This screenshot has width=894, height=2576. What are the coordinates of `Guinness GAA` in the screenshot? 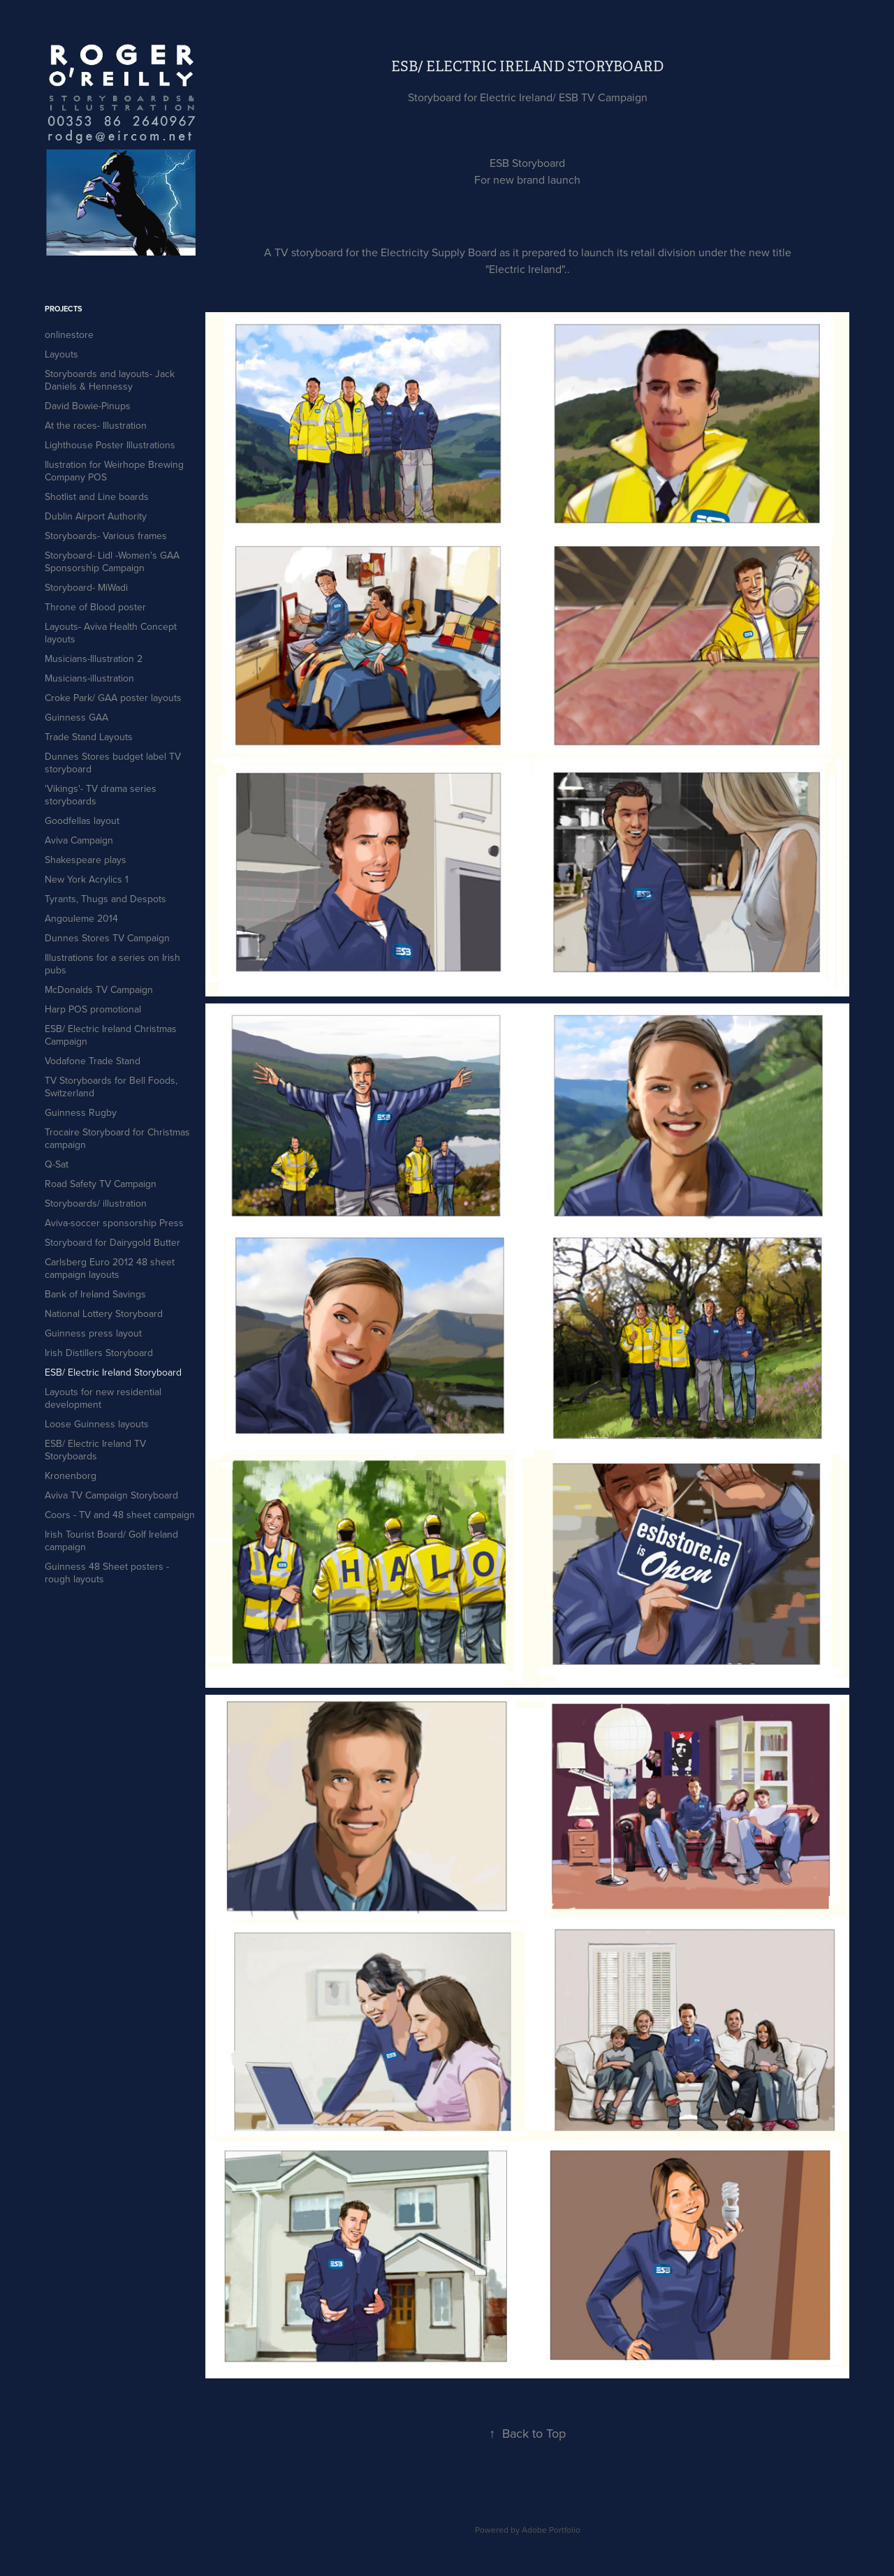 It's located at (76, 717).